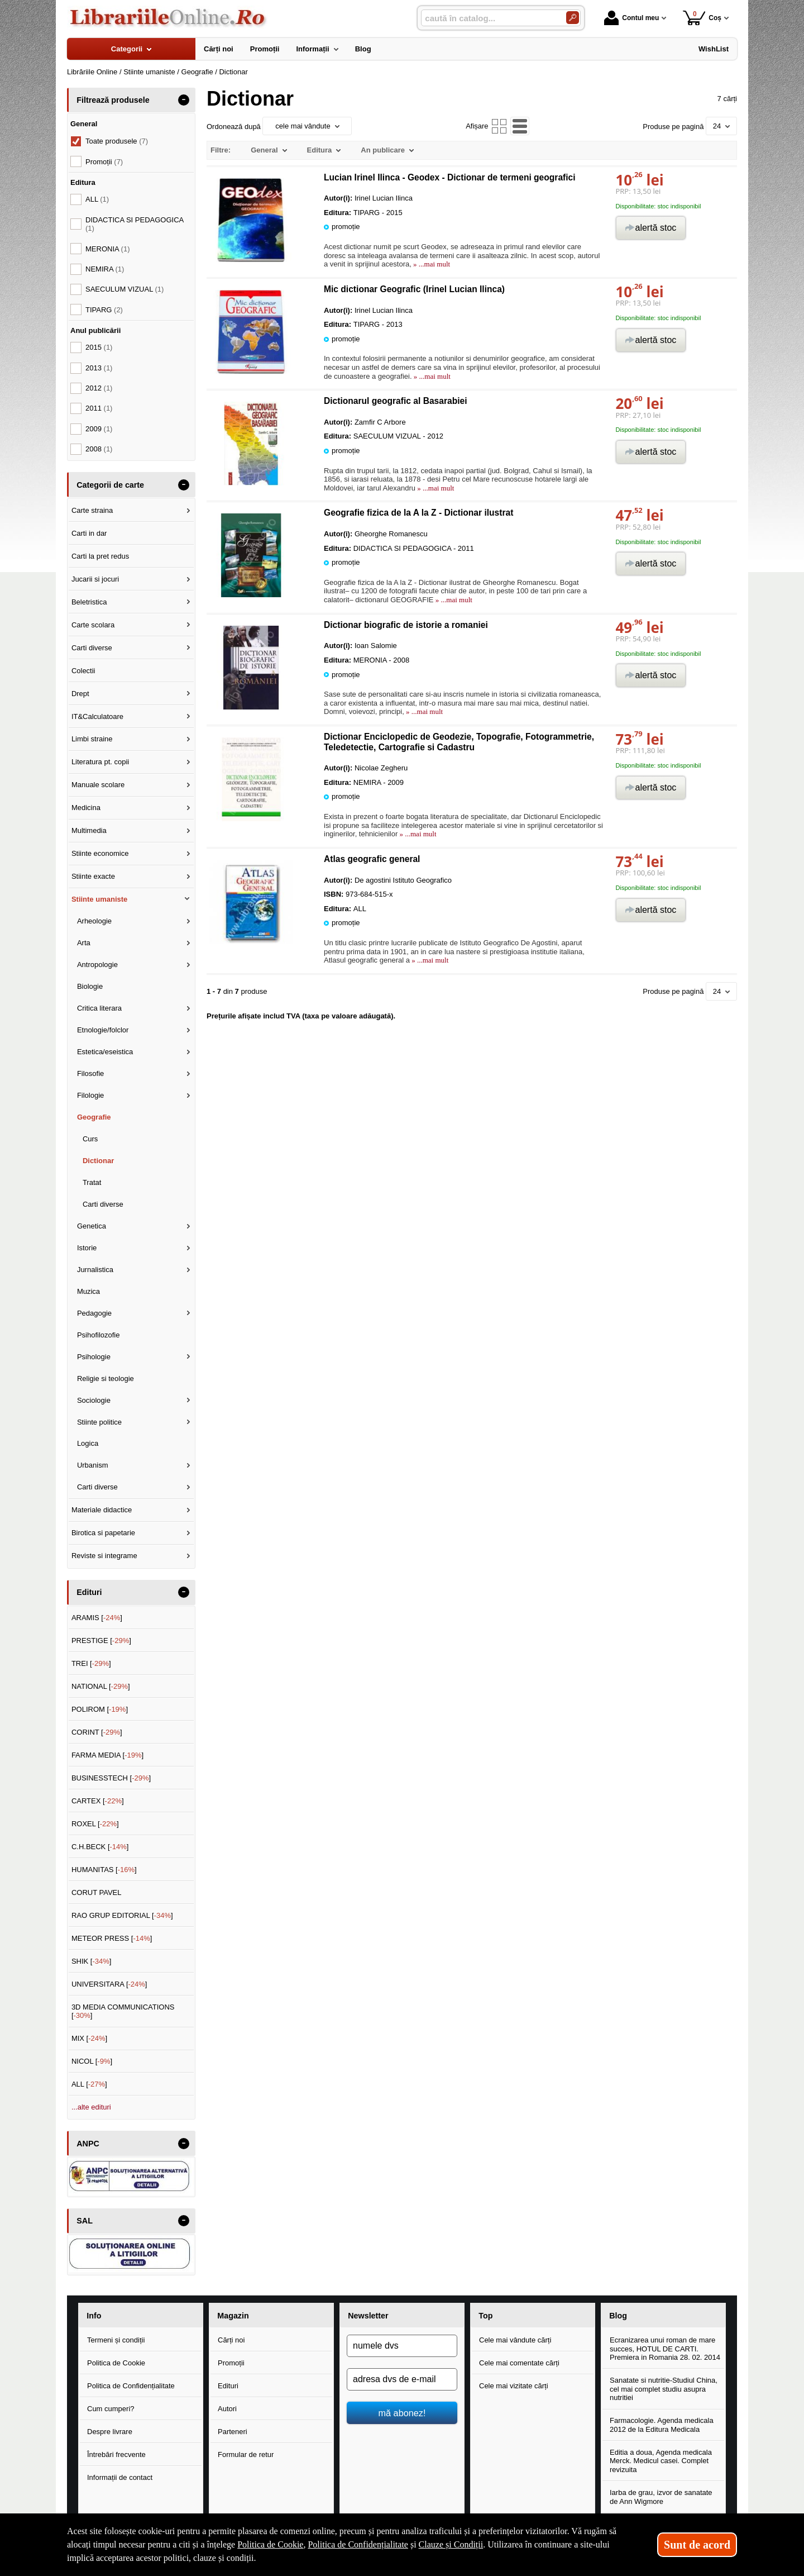 The width and height of the screenshot is (804, 2576). What do you see at coordinates (88, 1291) in the screenshot?
I see `Muzica` at bounding box center [88, 1291].